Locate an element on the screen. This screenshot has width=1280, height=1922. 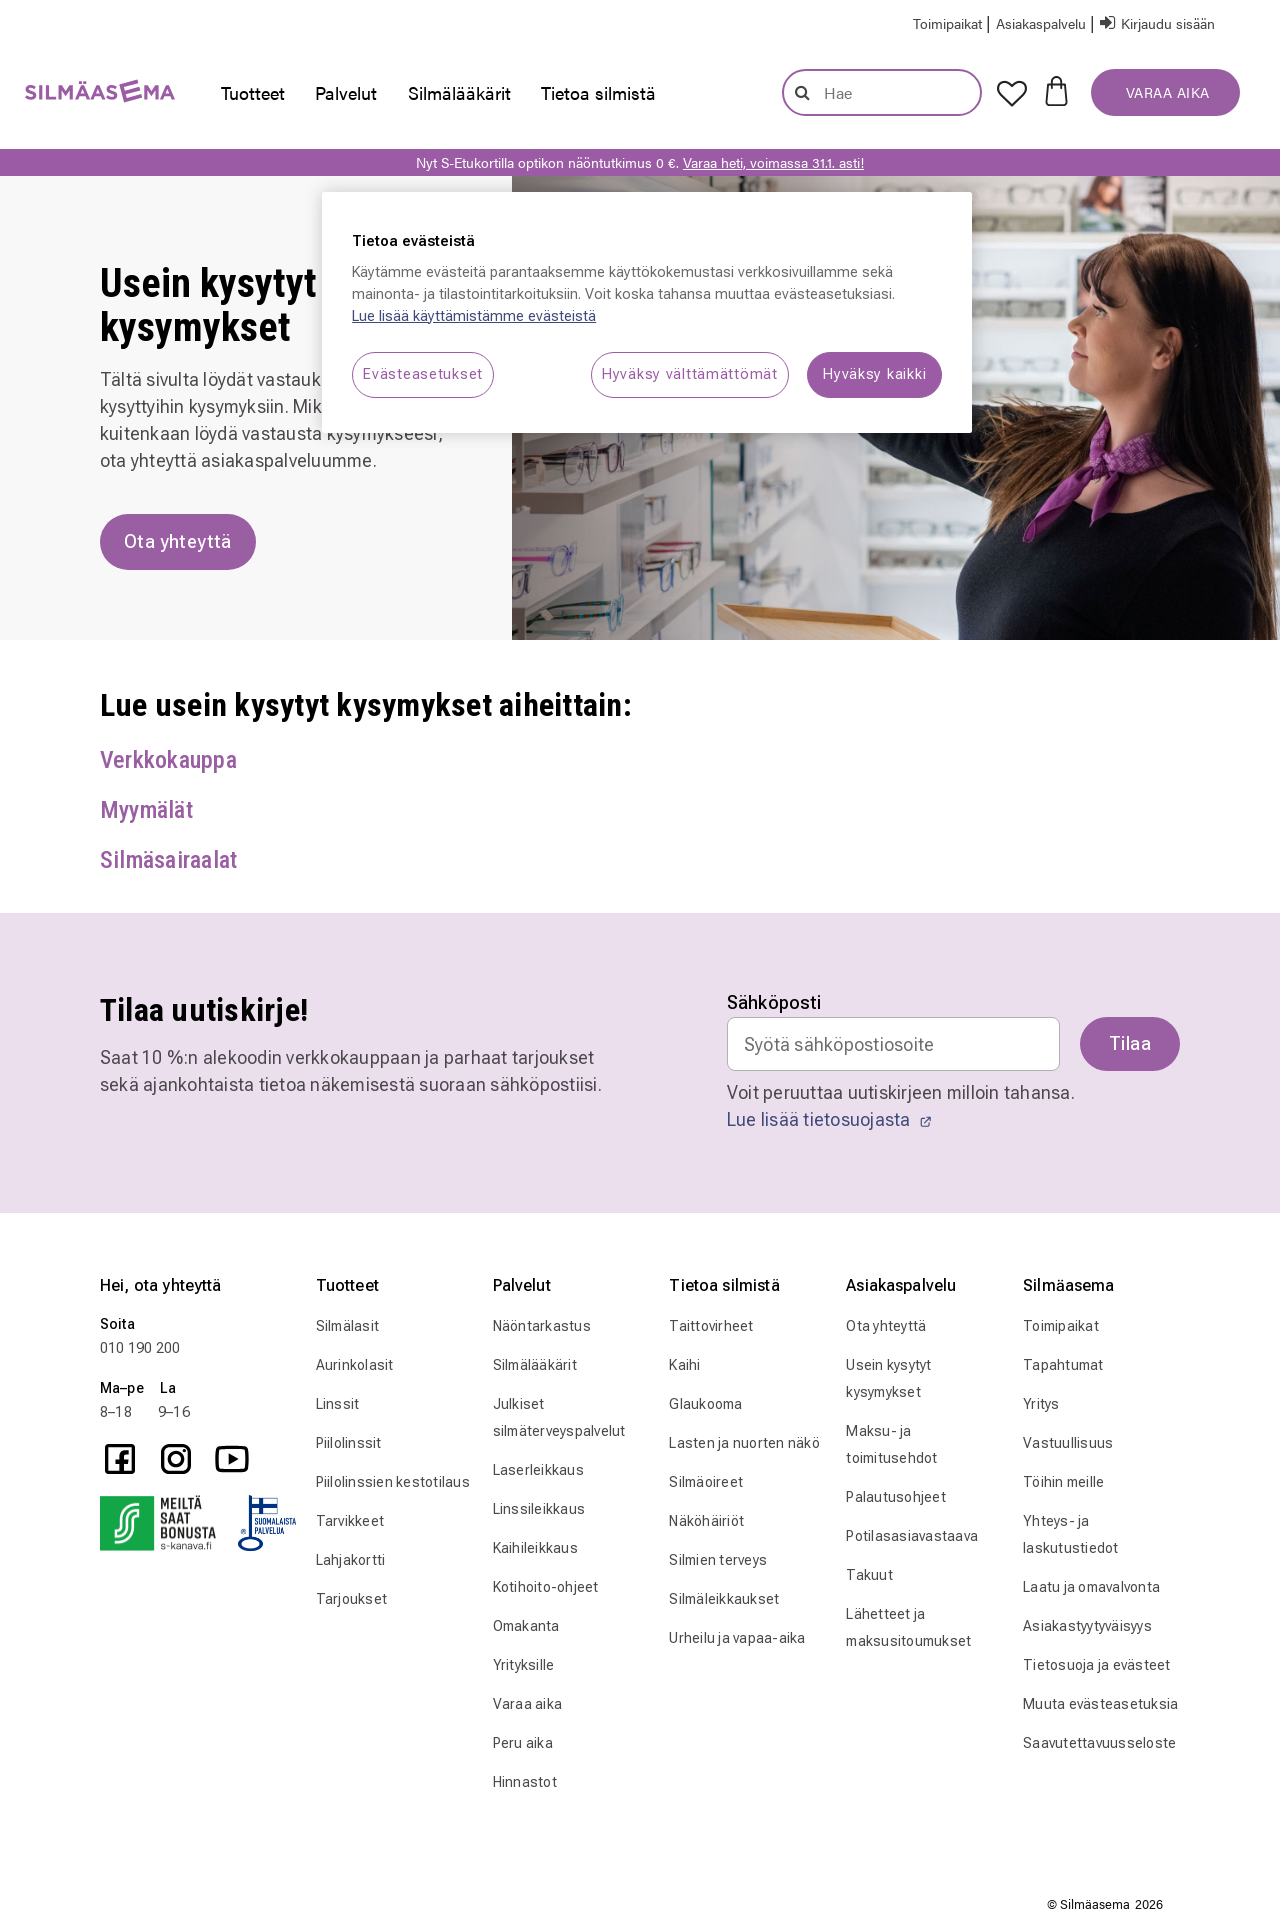
Lahjakortti [Tarvikkeet] is located at coordinates (351, 1560).